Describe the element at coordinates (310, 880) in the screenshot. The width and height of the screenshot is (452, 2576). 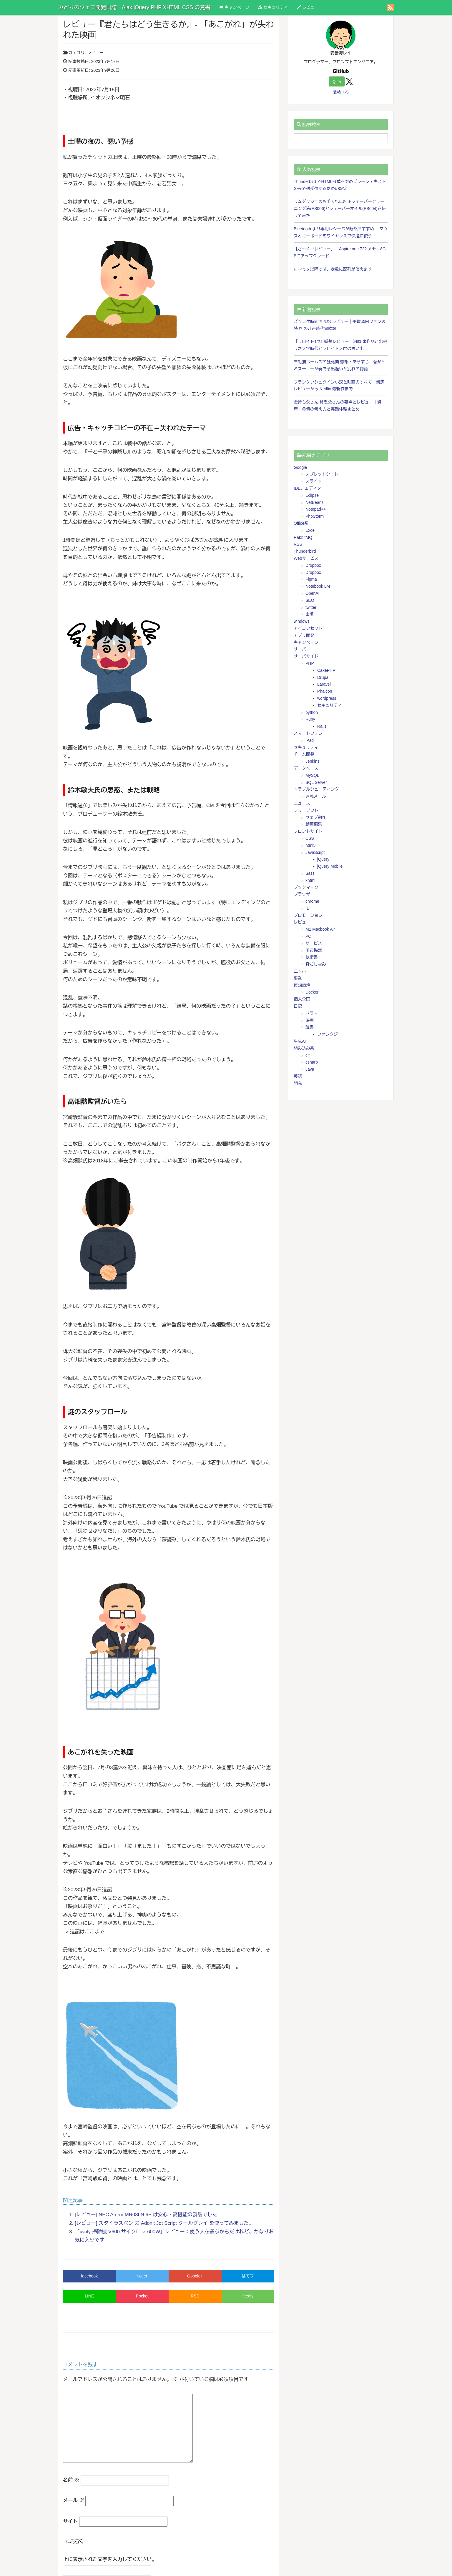
I see `xhtml` at that location.